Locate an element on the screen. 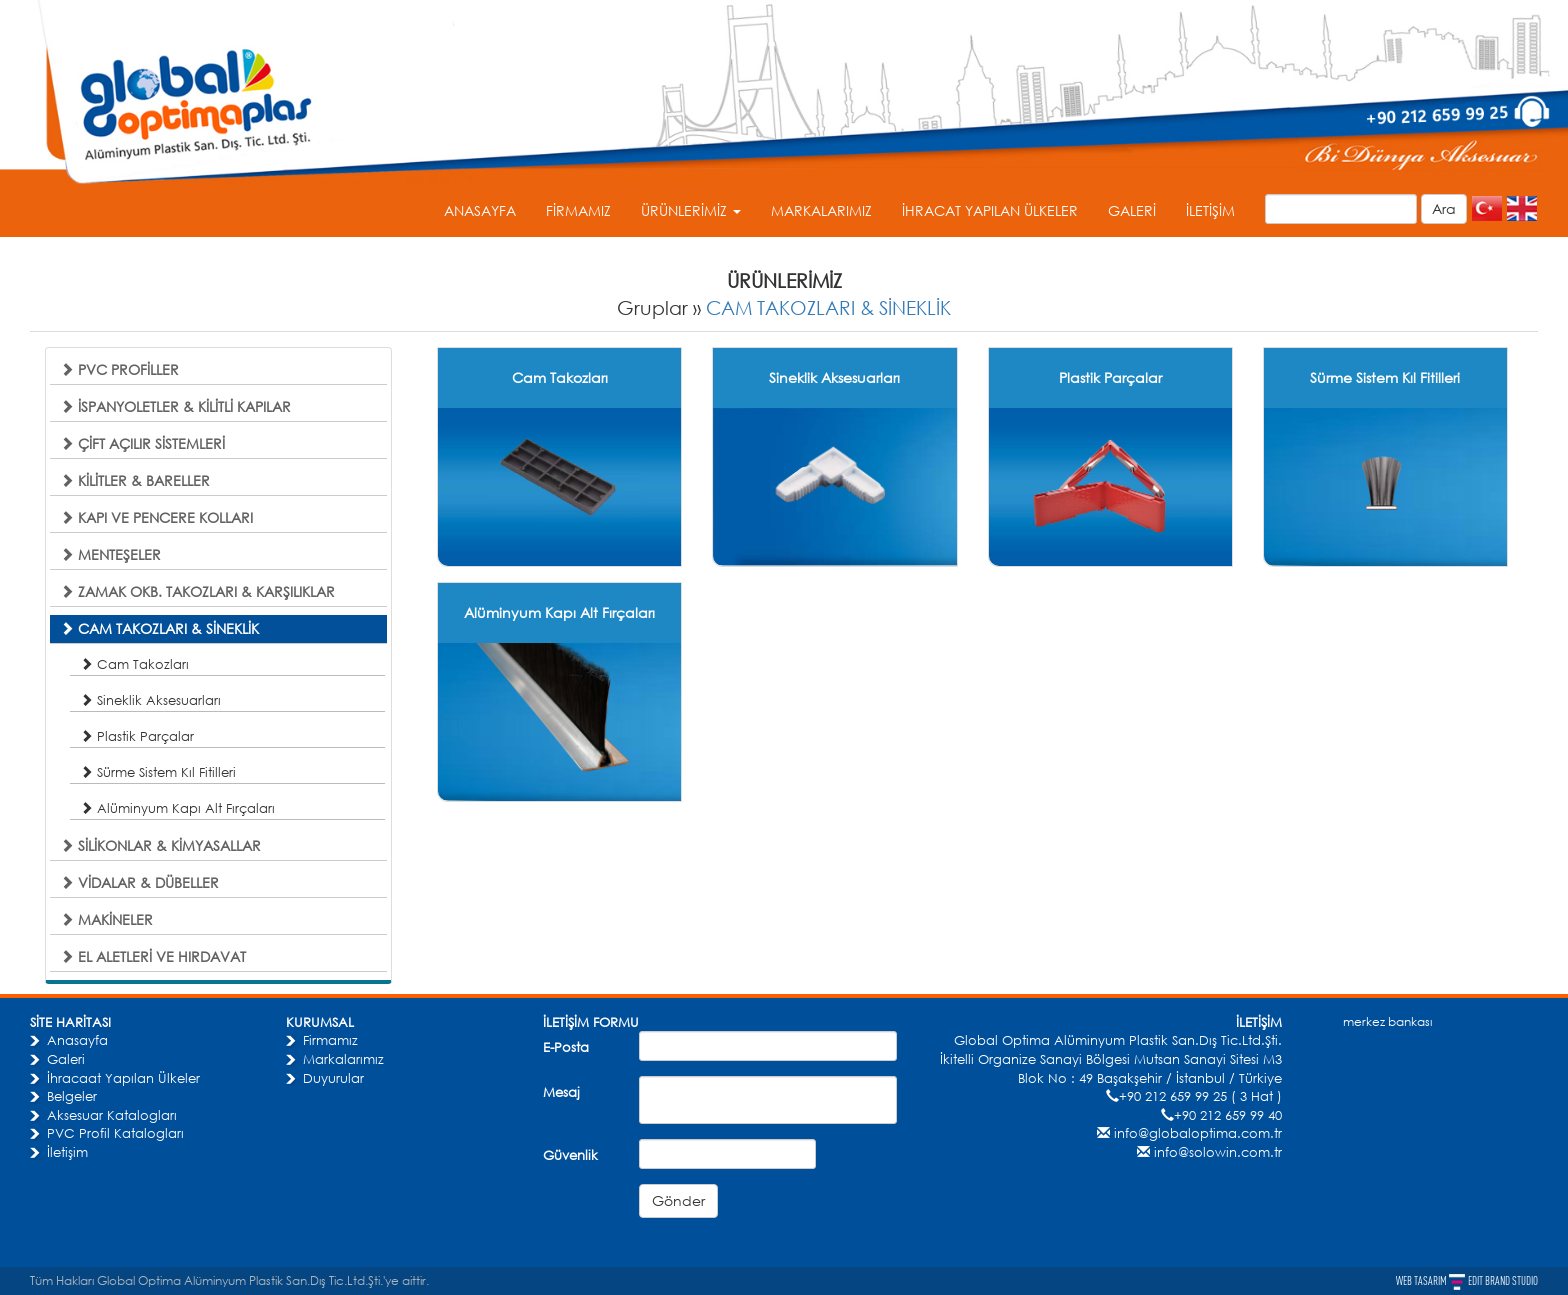  Sineklik Aksesuarları is located at coordinates (150, 700).